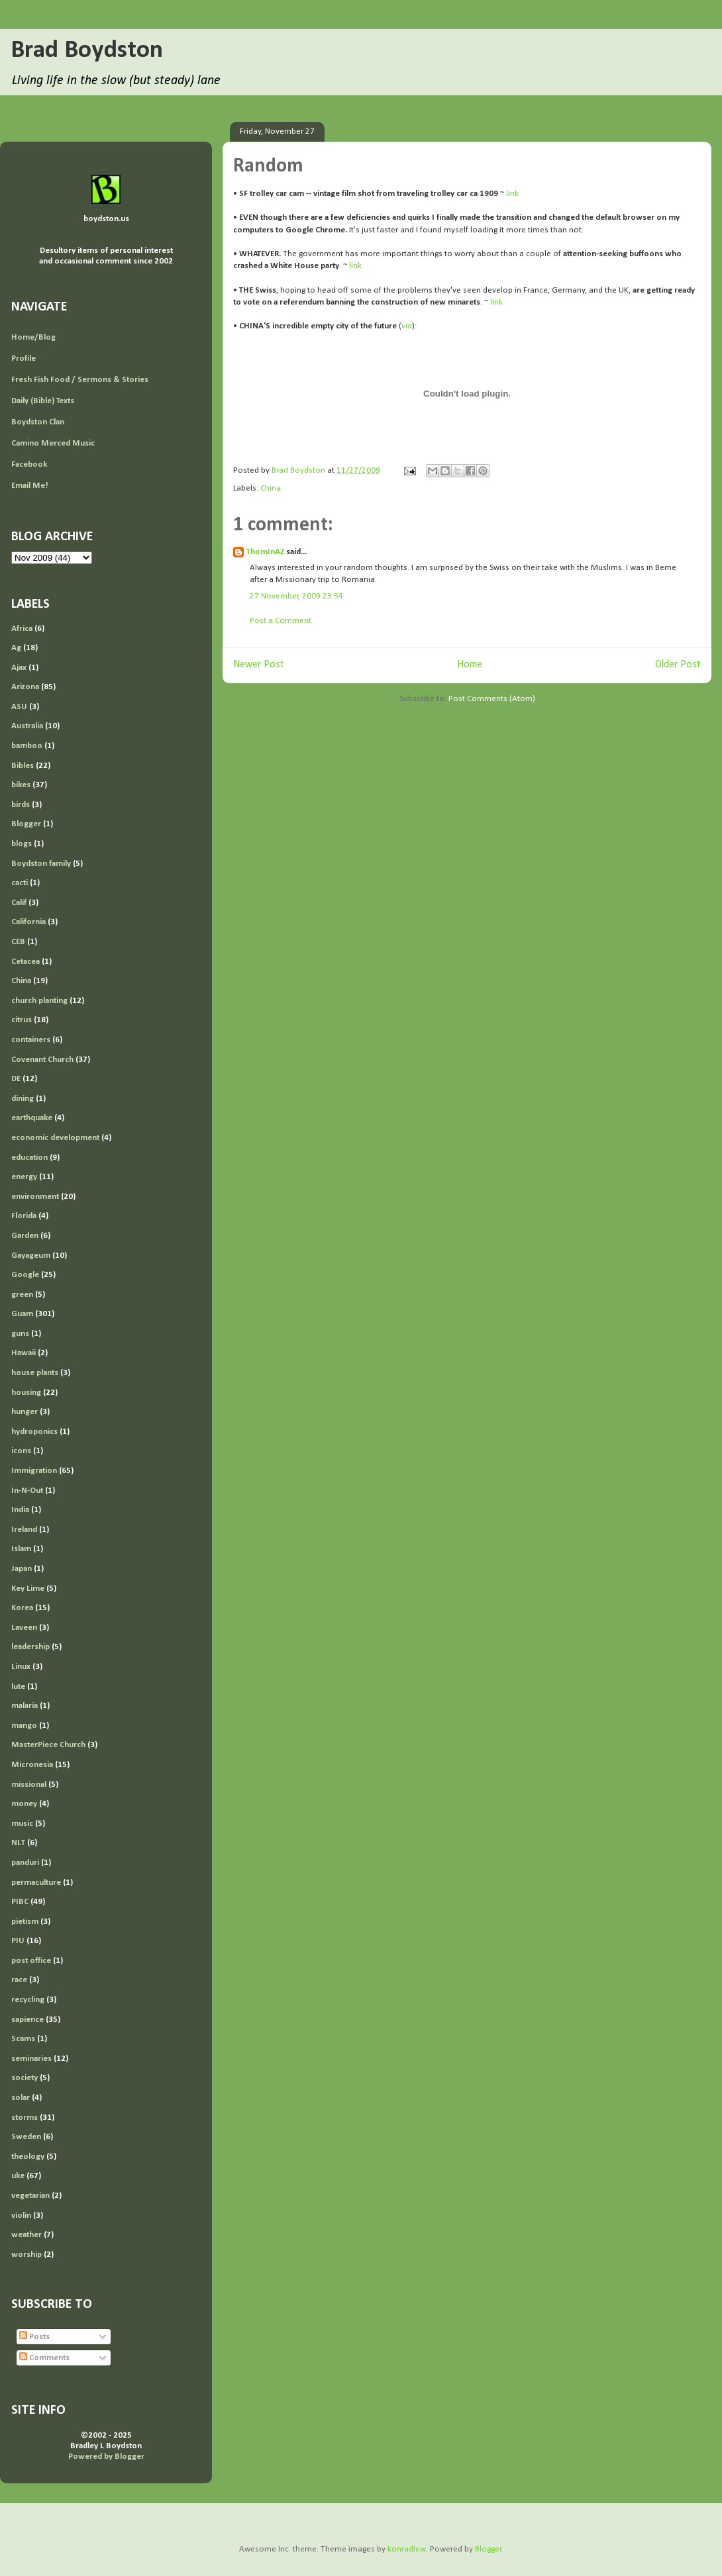 The width and height of the screenshot is (722, 2576). I want to click on Home, so click(469, 664).